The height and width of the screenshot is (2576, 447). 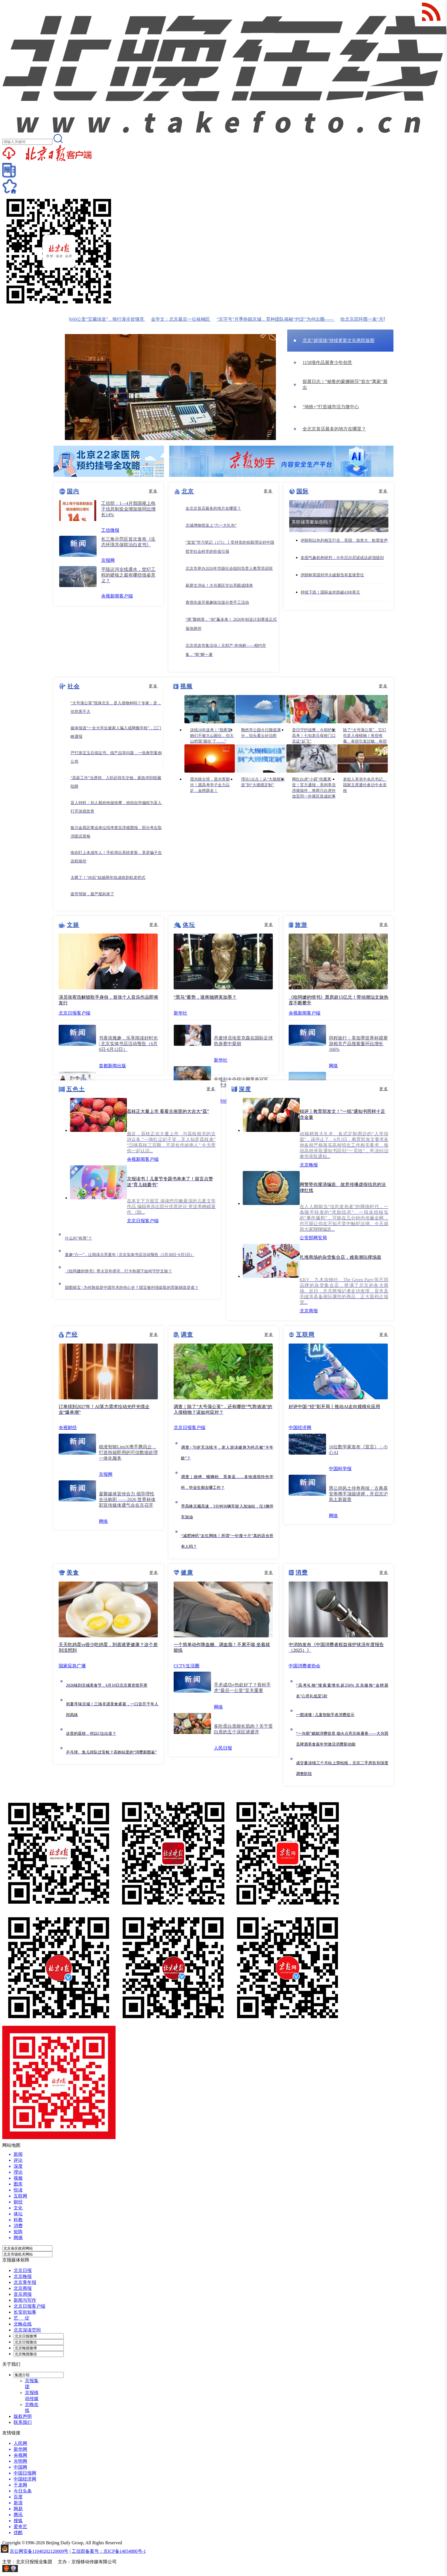 What do you see at coordinates (21, 2318) in the screenshot?
I see `艺 绽` at bounding box center [21, 2318].